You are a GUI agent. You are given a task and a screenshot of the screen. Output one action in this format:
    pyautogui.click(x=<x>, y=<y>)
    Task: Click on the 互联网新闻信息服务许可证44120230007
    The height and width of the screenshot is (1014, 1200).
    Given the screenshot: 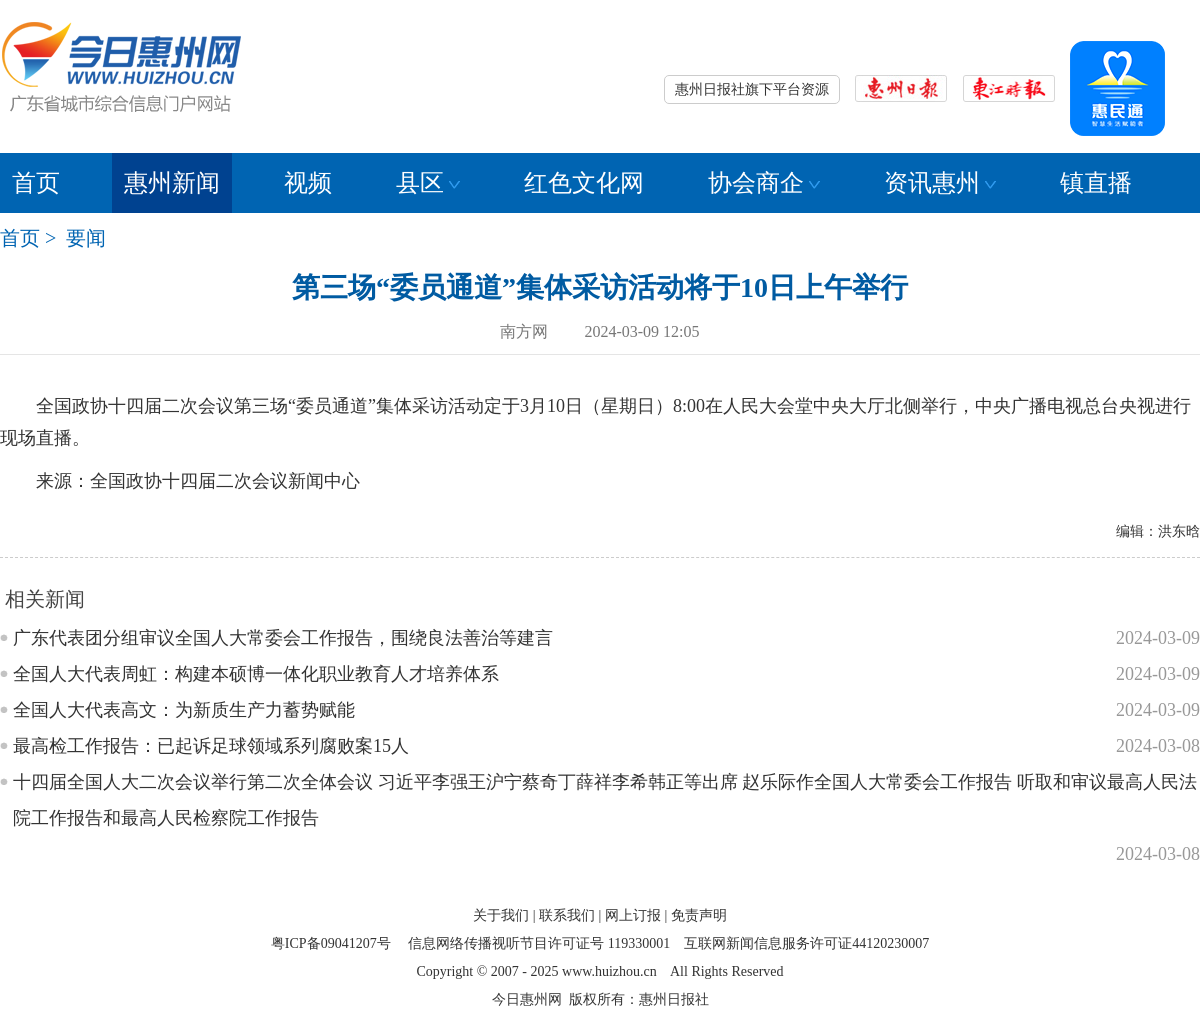 What is the action you would take?
    pyautogui.click(x=806, y=943)
    